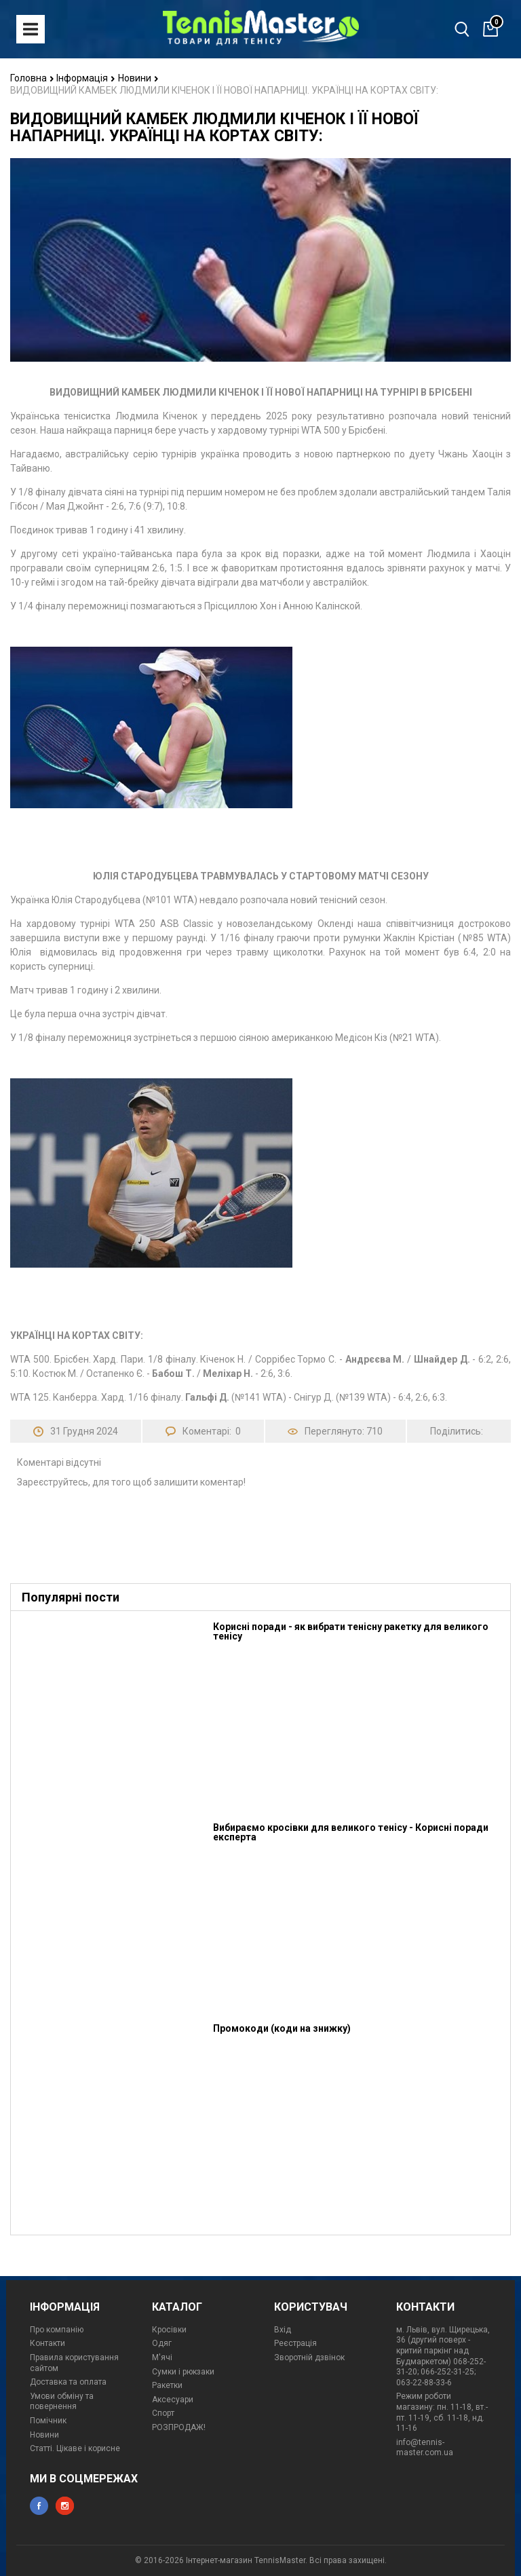  I want to click on Вхід, so click(282, 2329).